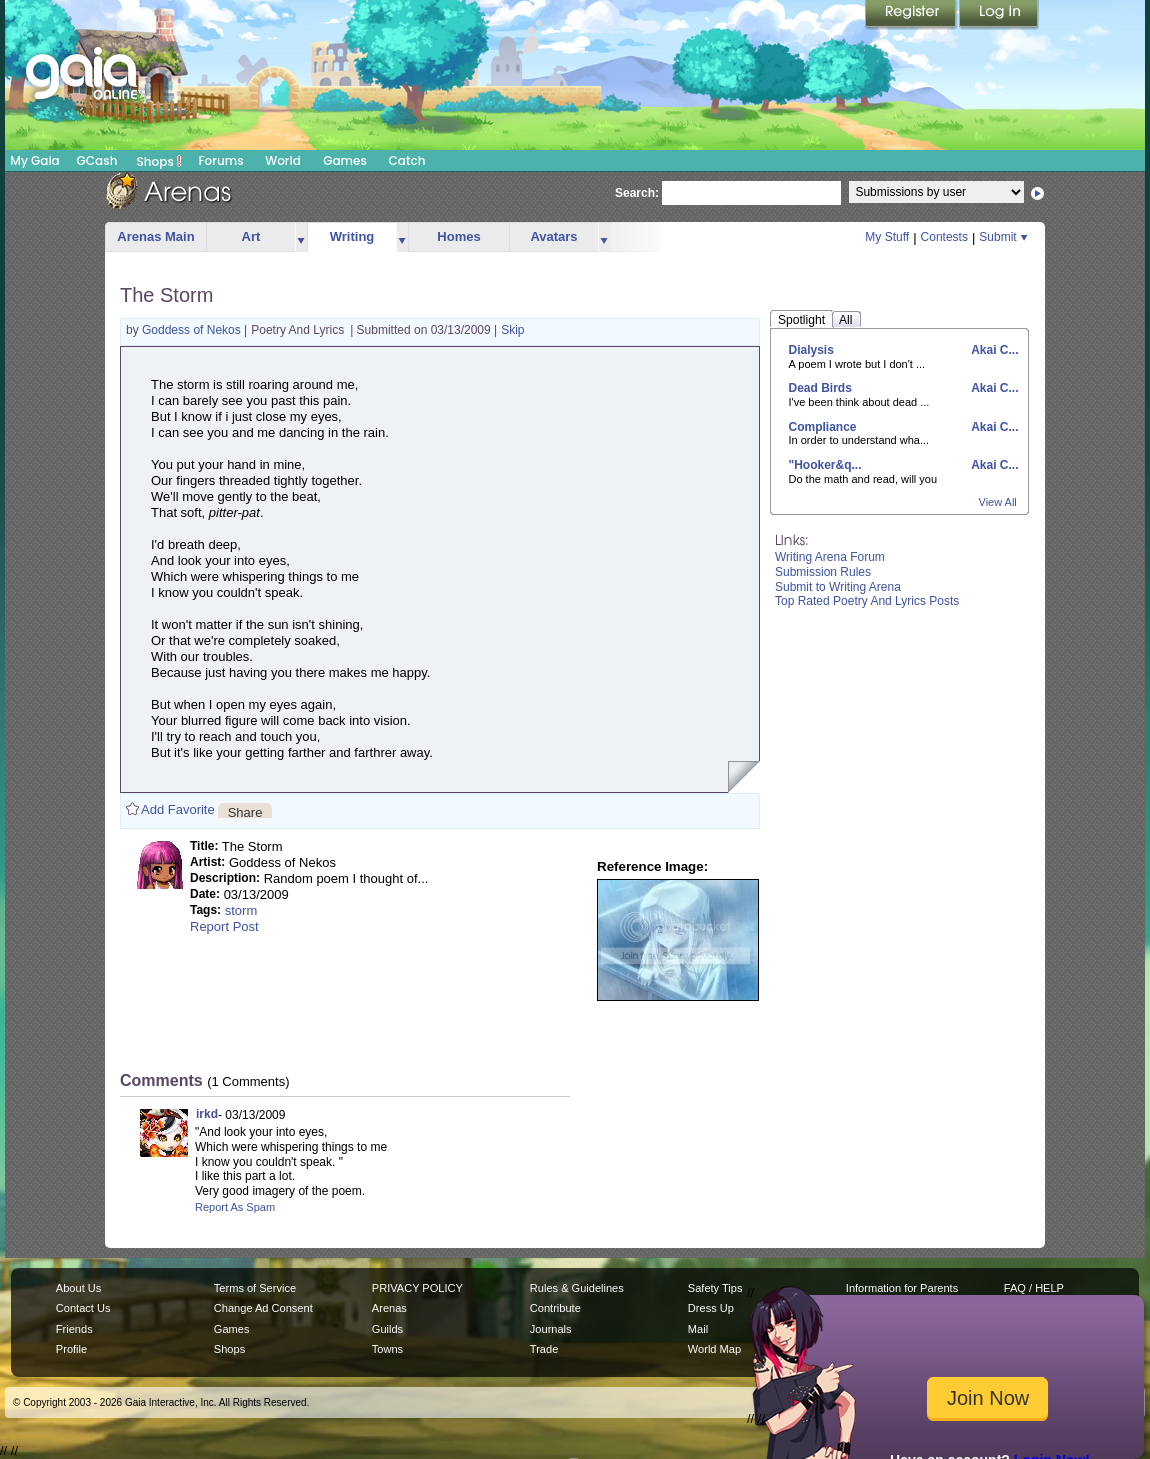 The image size is (1150, 1459). I want to click on Rules & Guidelines, so click(577, 1288).